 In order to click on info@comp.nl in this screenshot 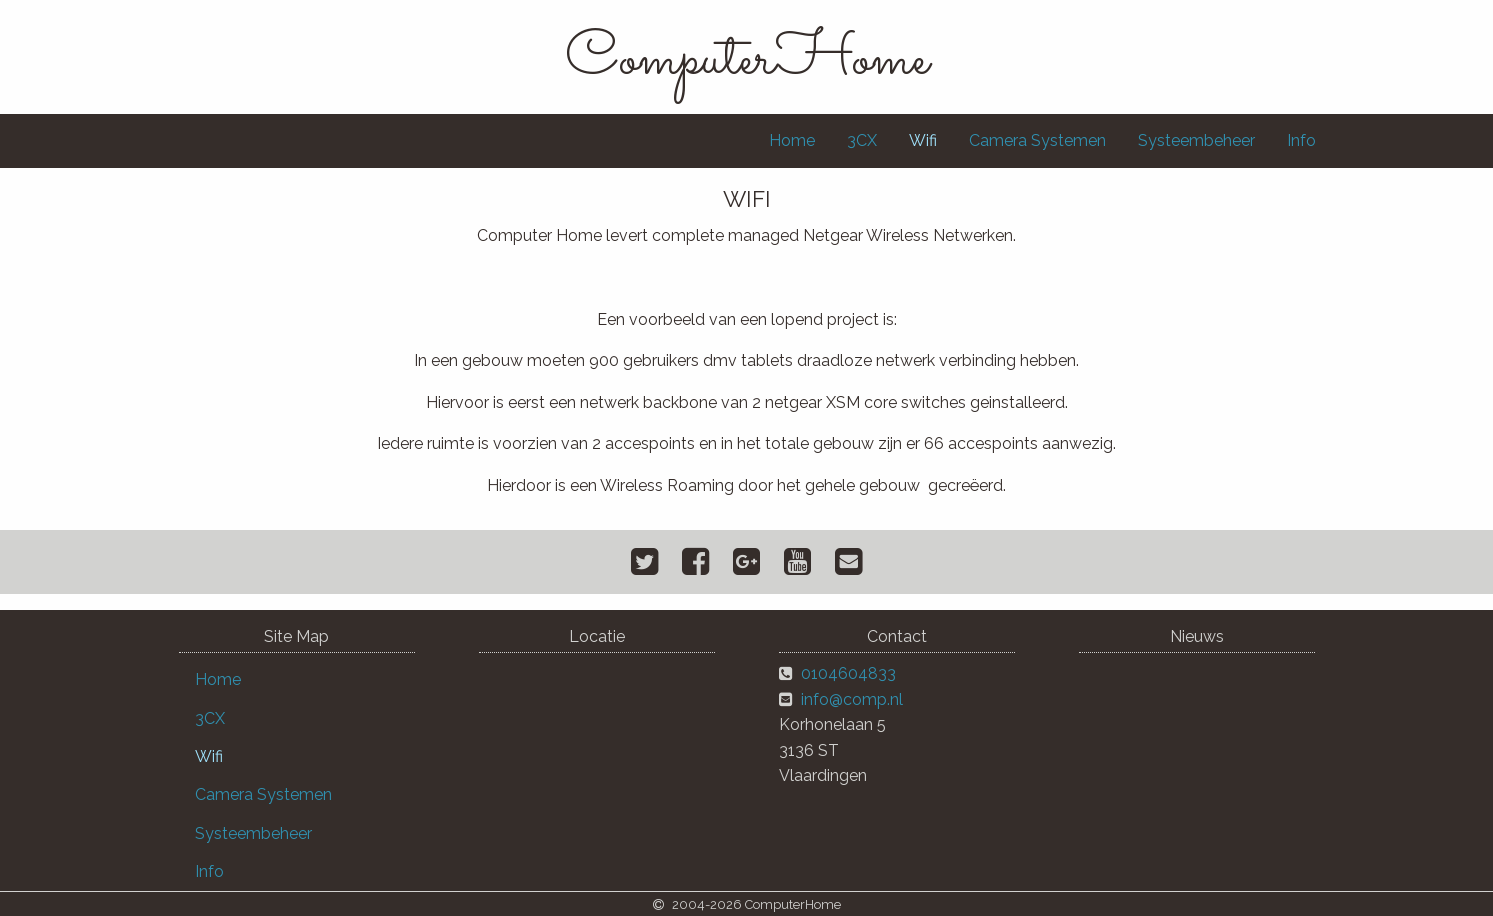, I will do `click(852, 699)`.